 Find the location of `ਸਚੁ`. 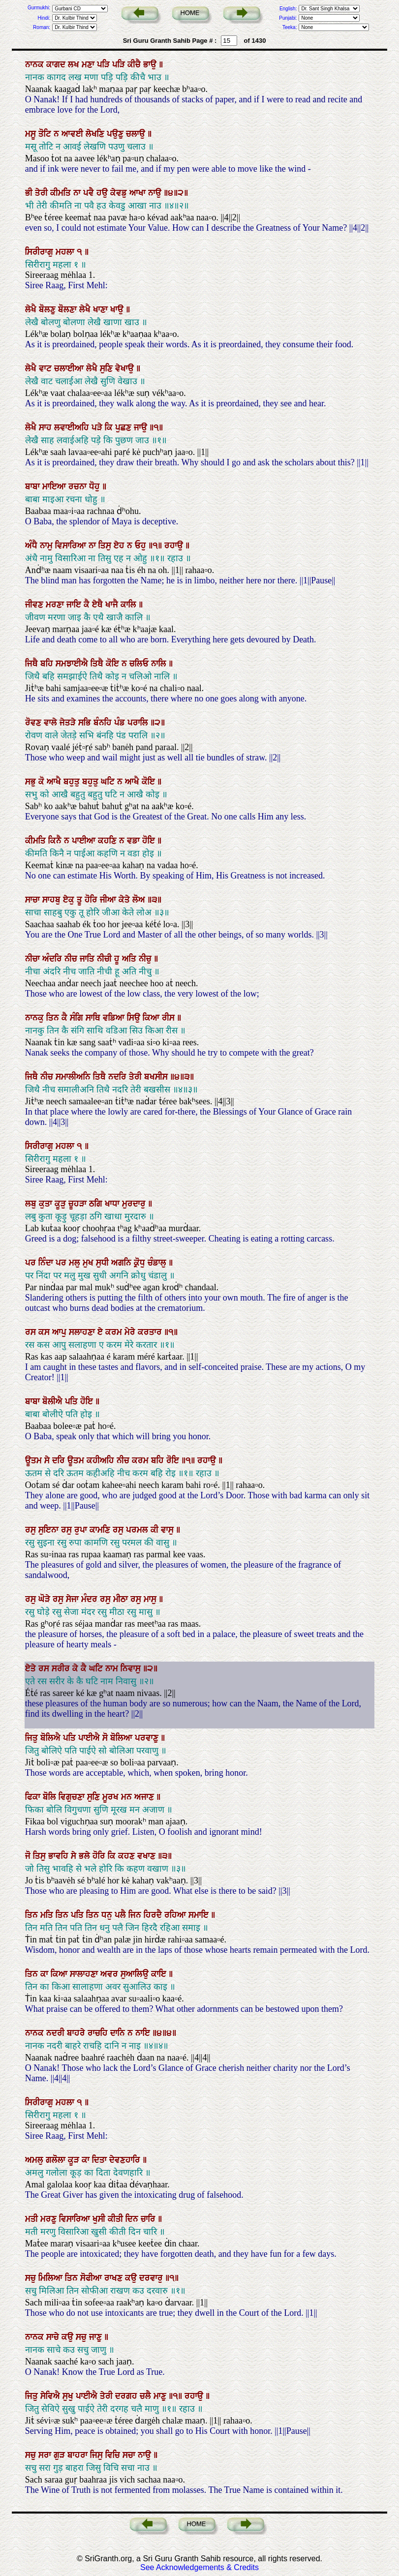

ਸਚੁ is located at coordinates (31, 2278).